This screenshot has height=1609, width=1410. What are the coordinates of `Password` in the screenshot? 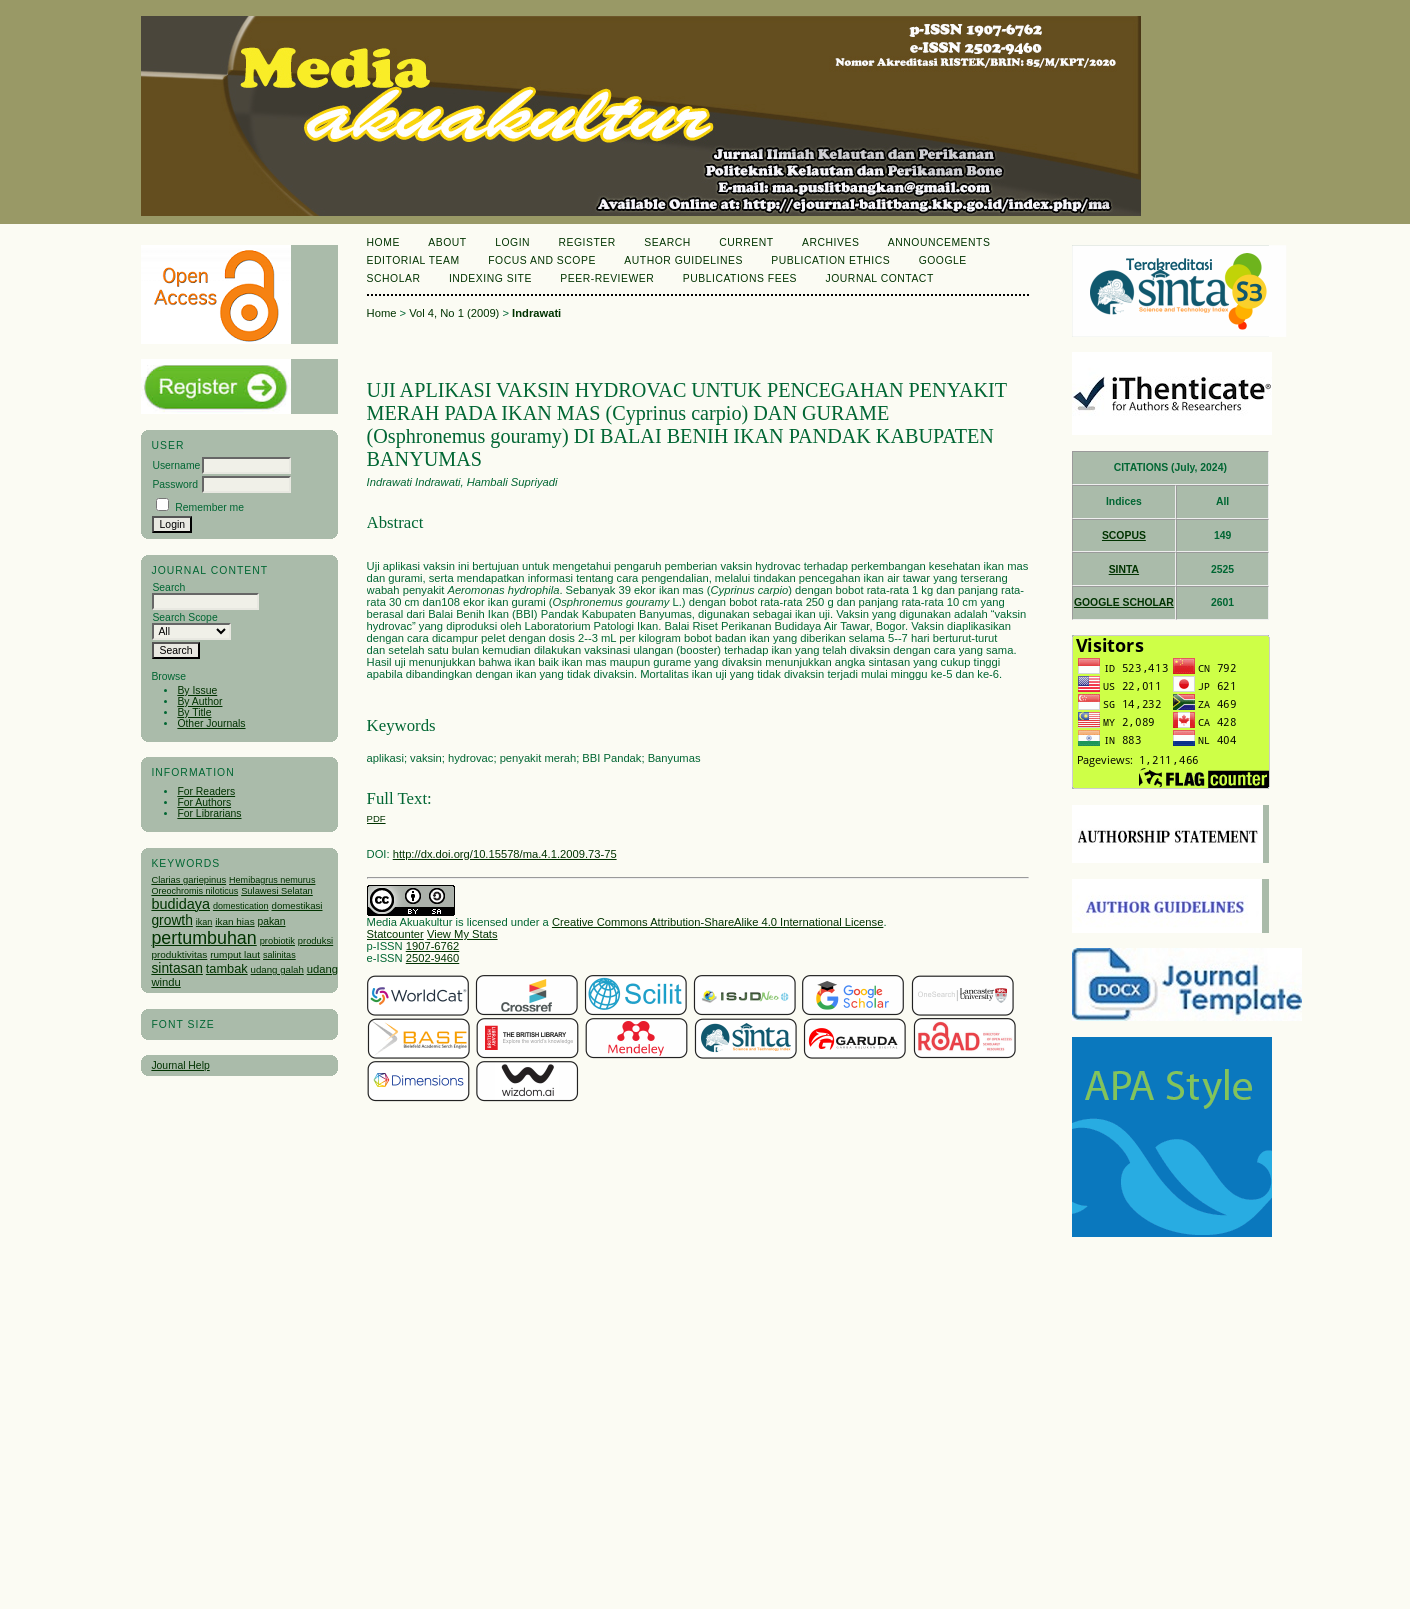 It's located at (175, 484).